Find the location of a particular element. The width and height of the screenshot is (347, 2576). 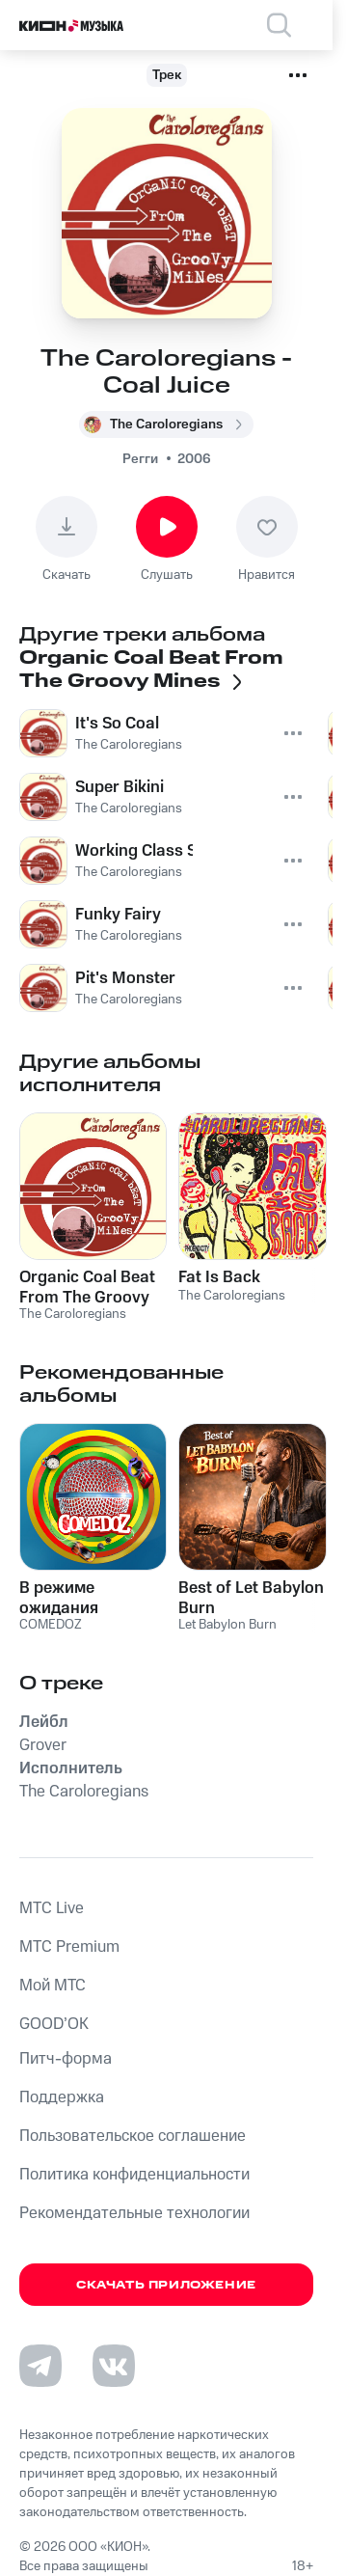

В режиме ожидания is located at coordinates (58, 1597).